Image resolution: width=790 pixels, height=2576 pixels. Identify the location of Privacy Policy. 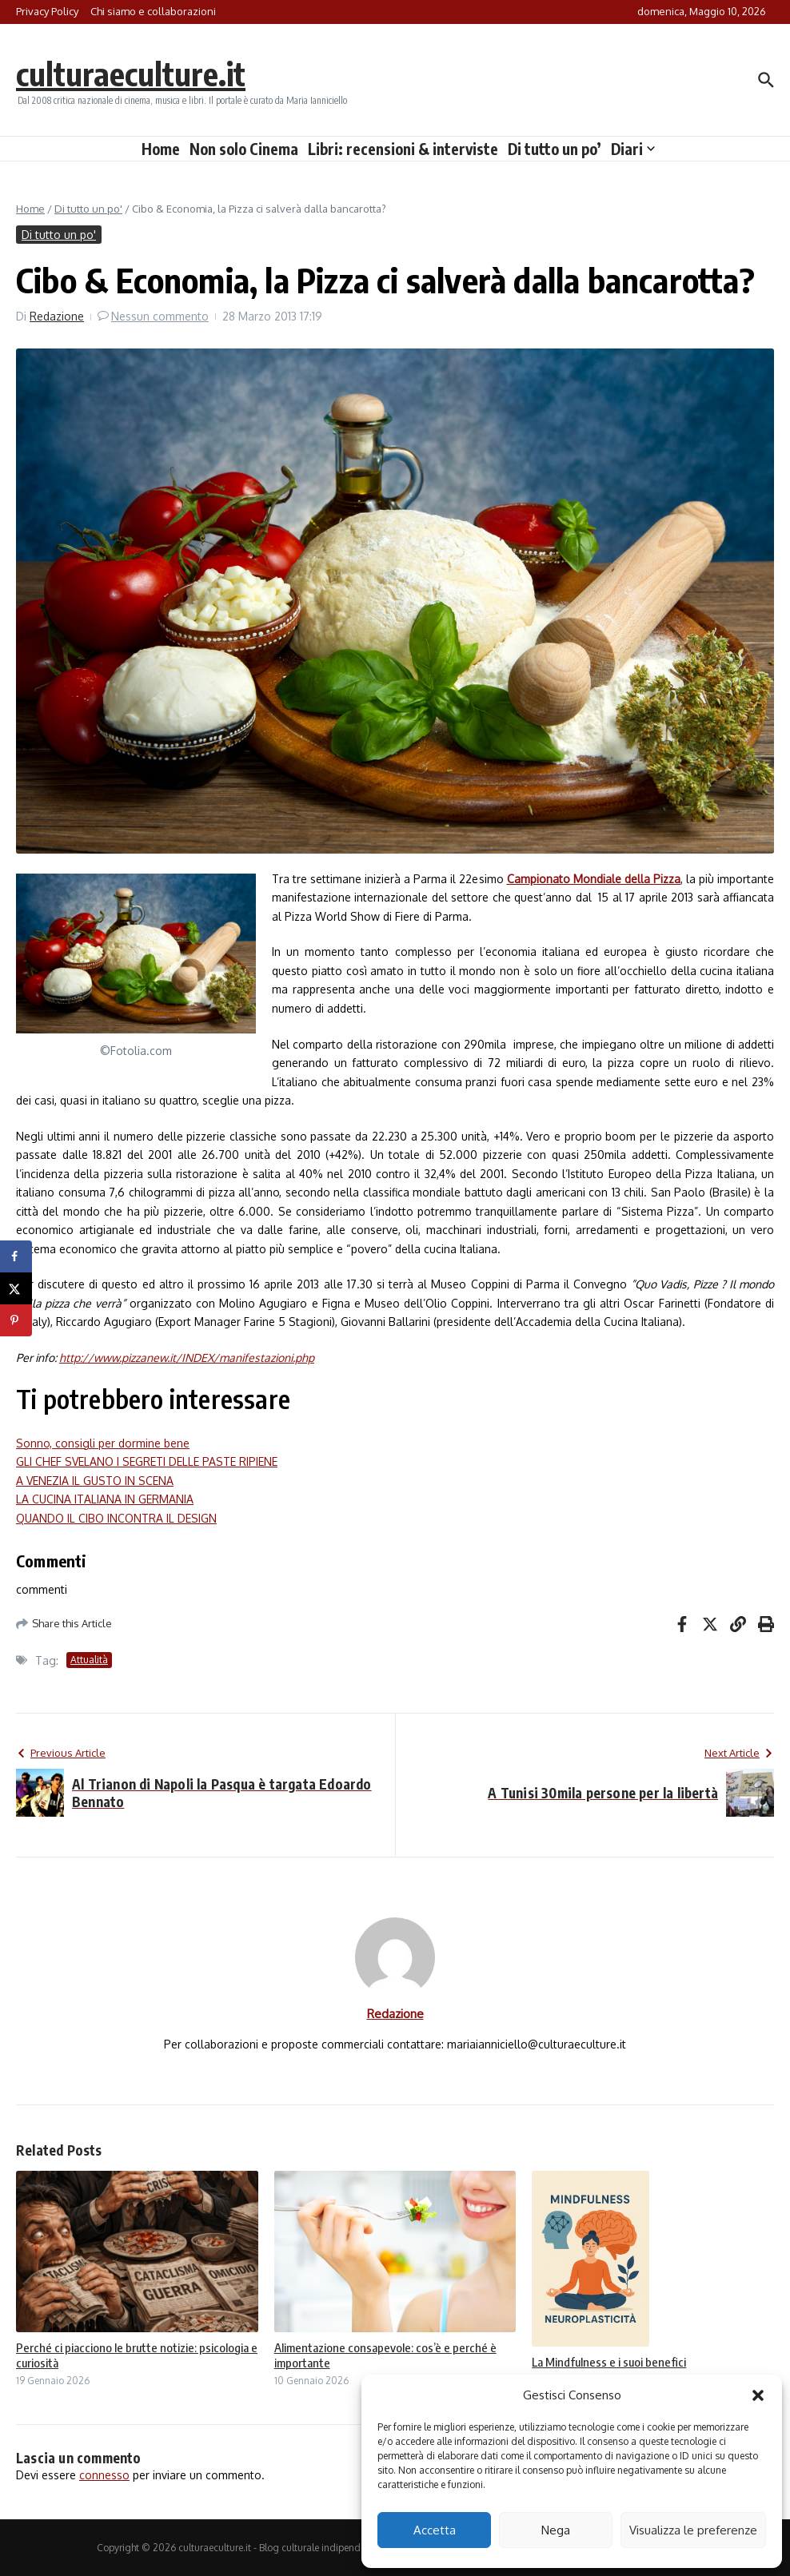
(47, 11).